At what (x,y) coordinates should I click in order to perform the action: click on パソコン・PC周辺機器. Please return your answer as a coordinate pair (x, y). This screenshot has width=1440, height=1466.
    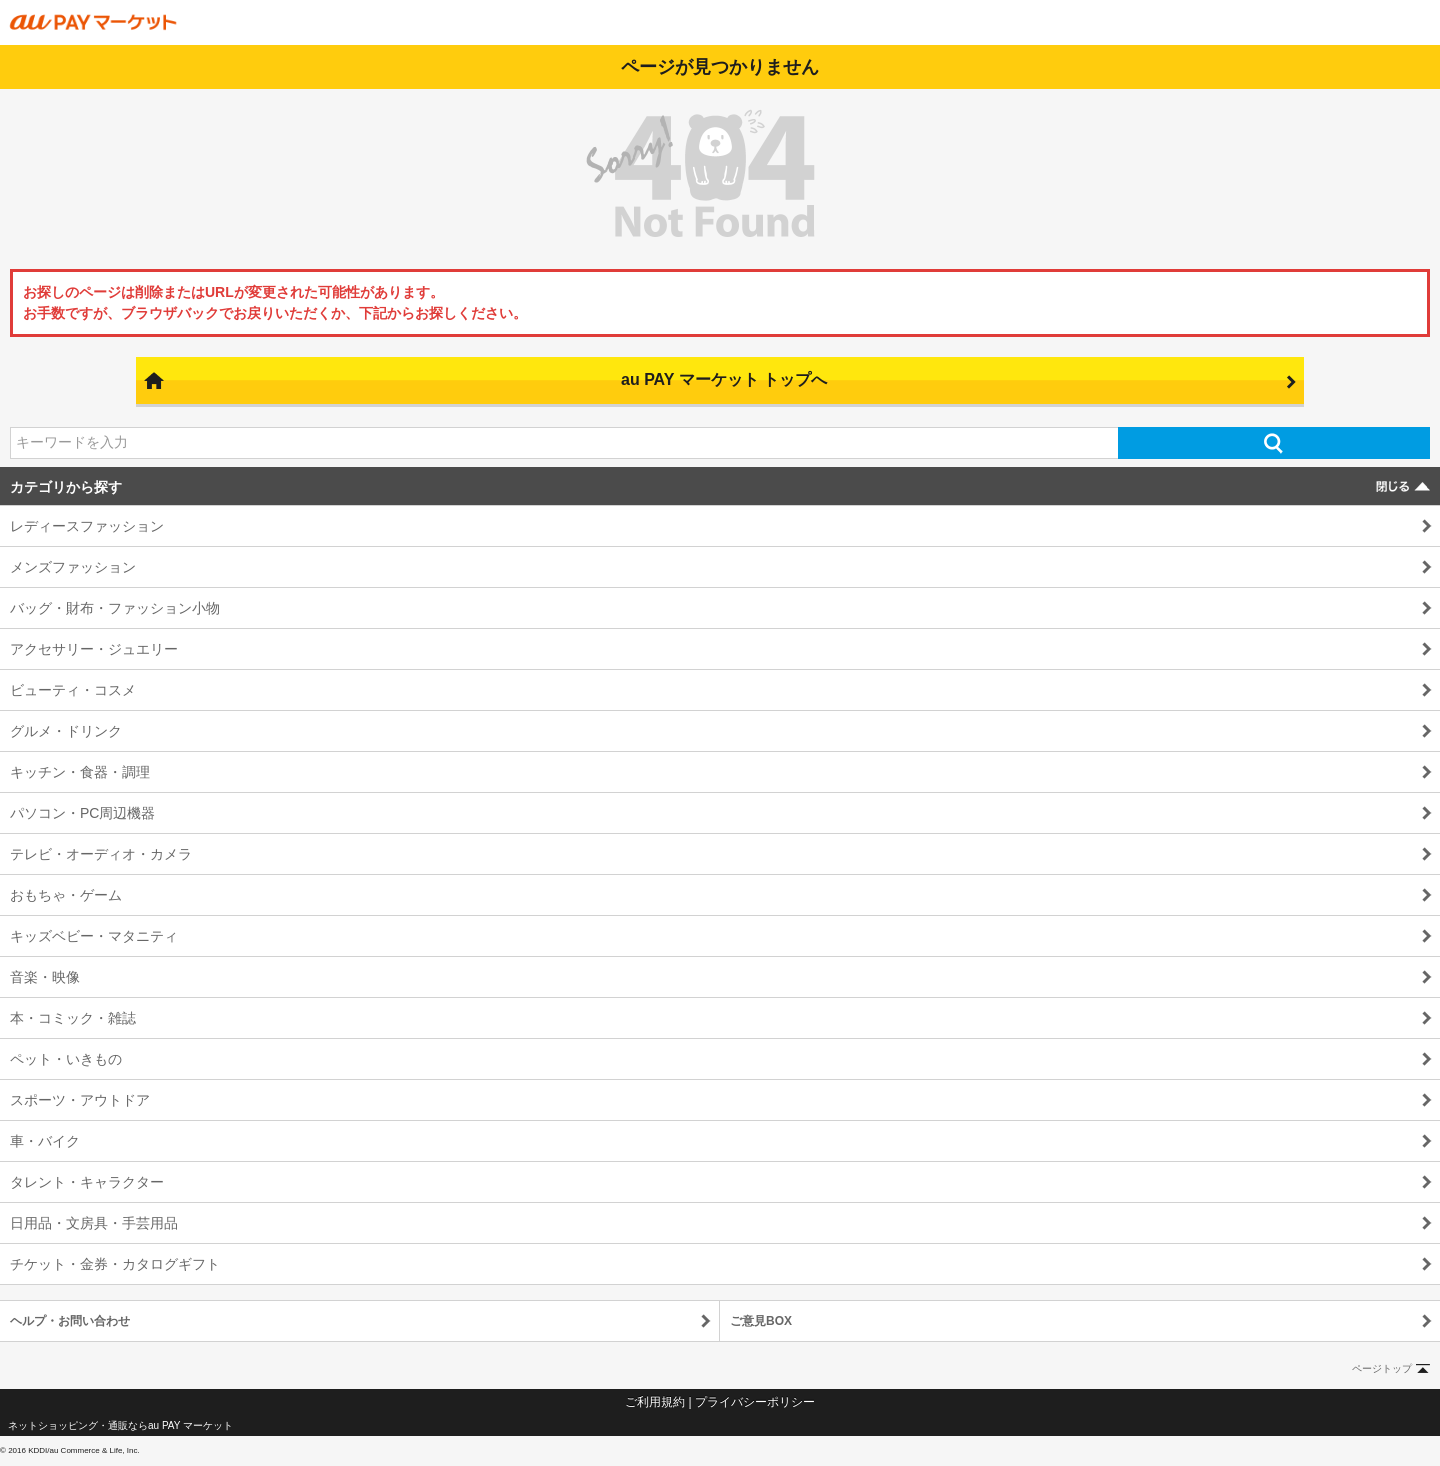
    Looking at the image, I should click on (82, 813).